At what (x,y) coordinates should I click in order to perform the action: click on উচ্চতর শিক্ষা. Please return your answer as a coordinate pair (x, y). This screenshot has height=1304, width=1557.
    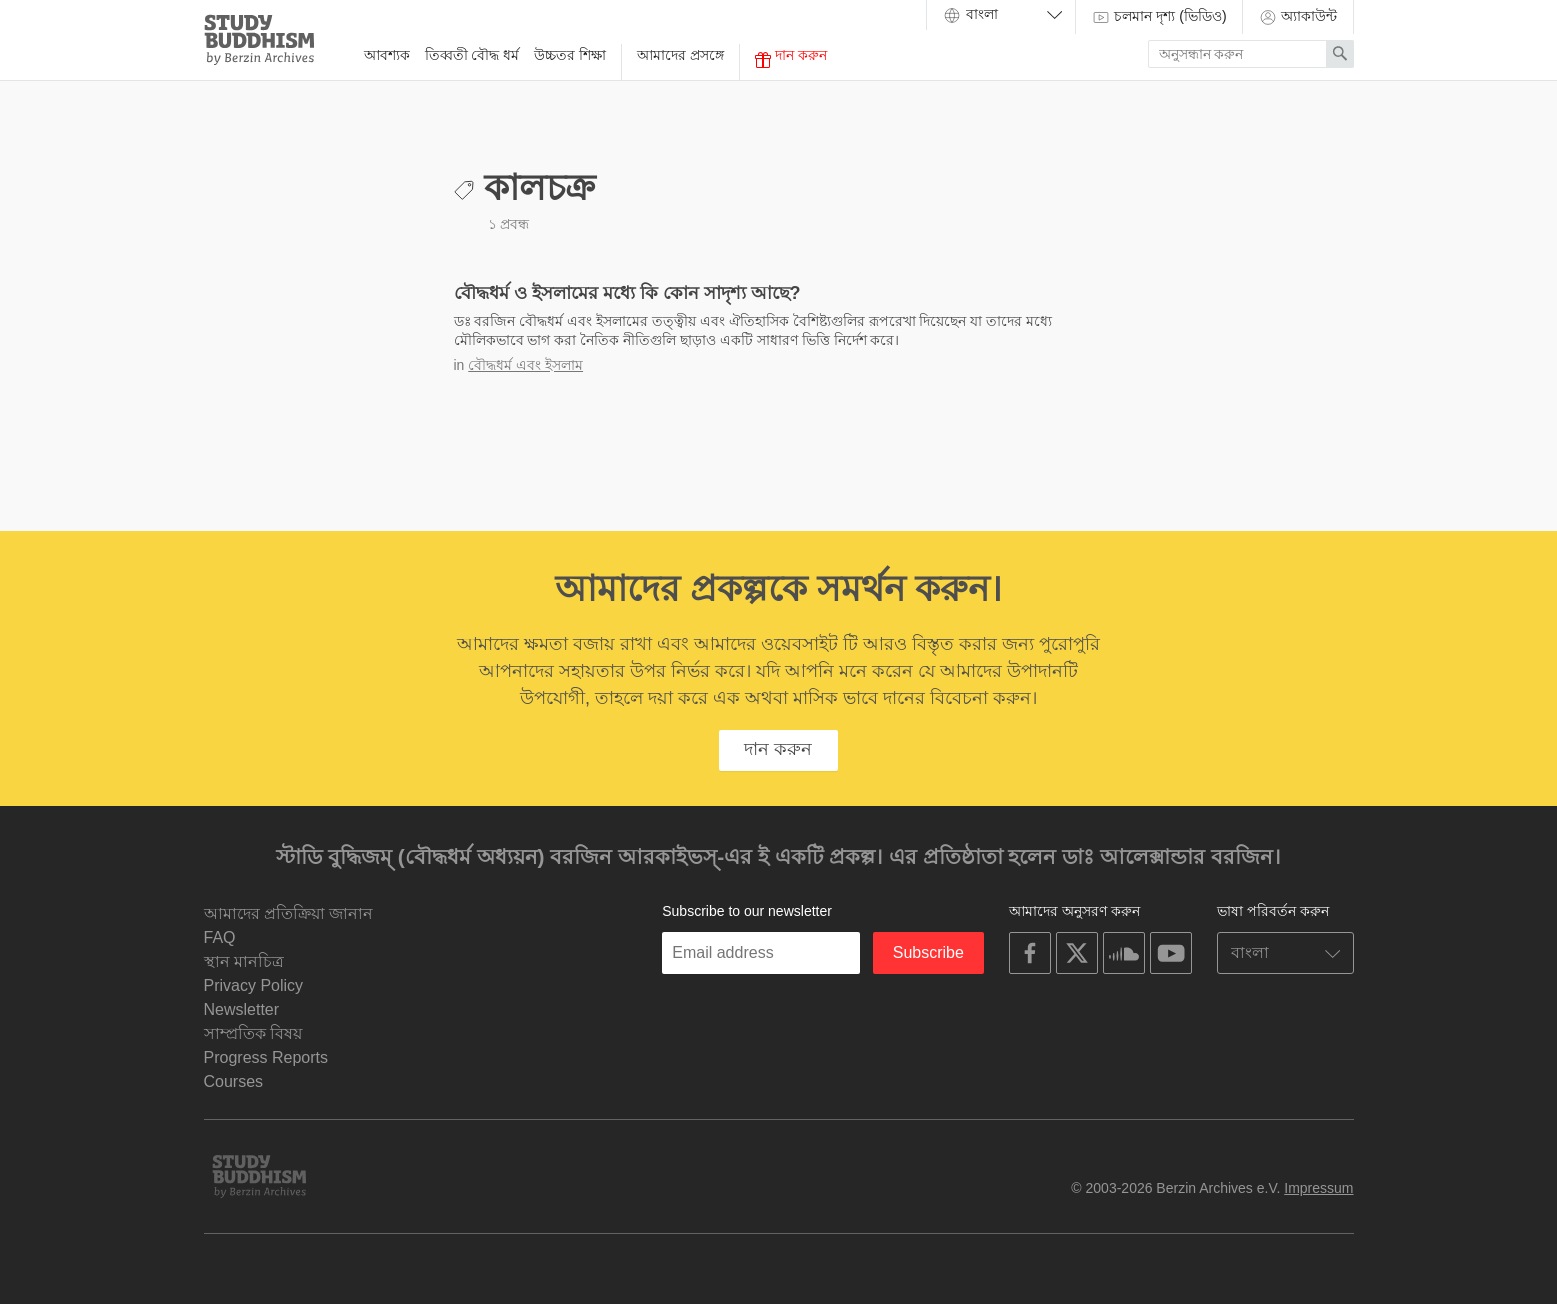
    Looking at the image, I should click on (570, 55).